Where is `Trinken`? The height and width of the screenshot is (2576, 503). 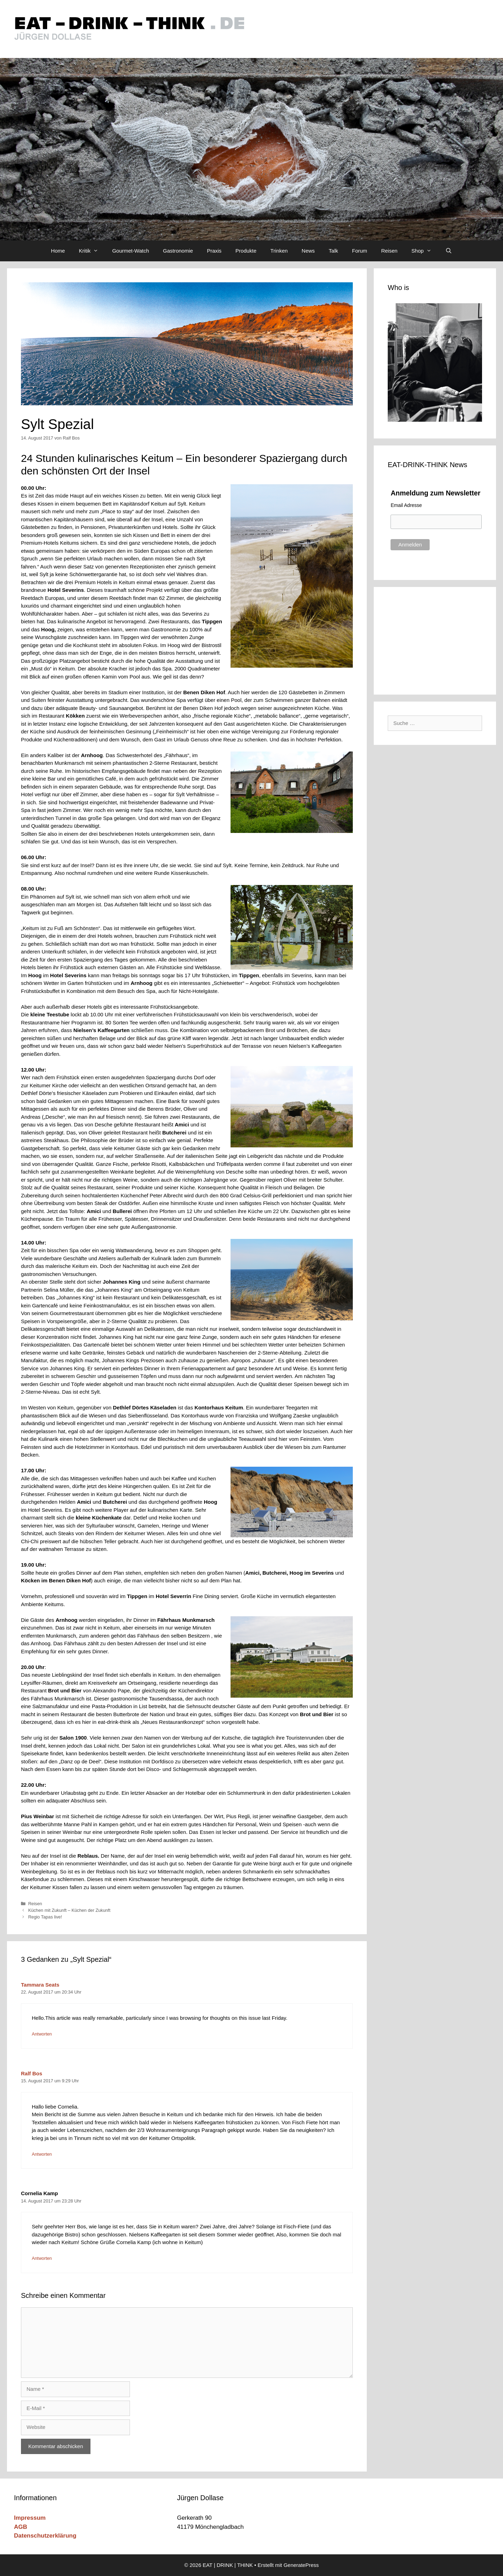
Trinken is located at coordinates (278, 251).